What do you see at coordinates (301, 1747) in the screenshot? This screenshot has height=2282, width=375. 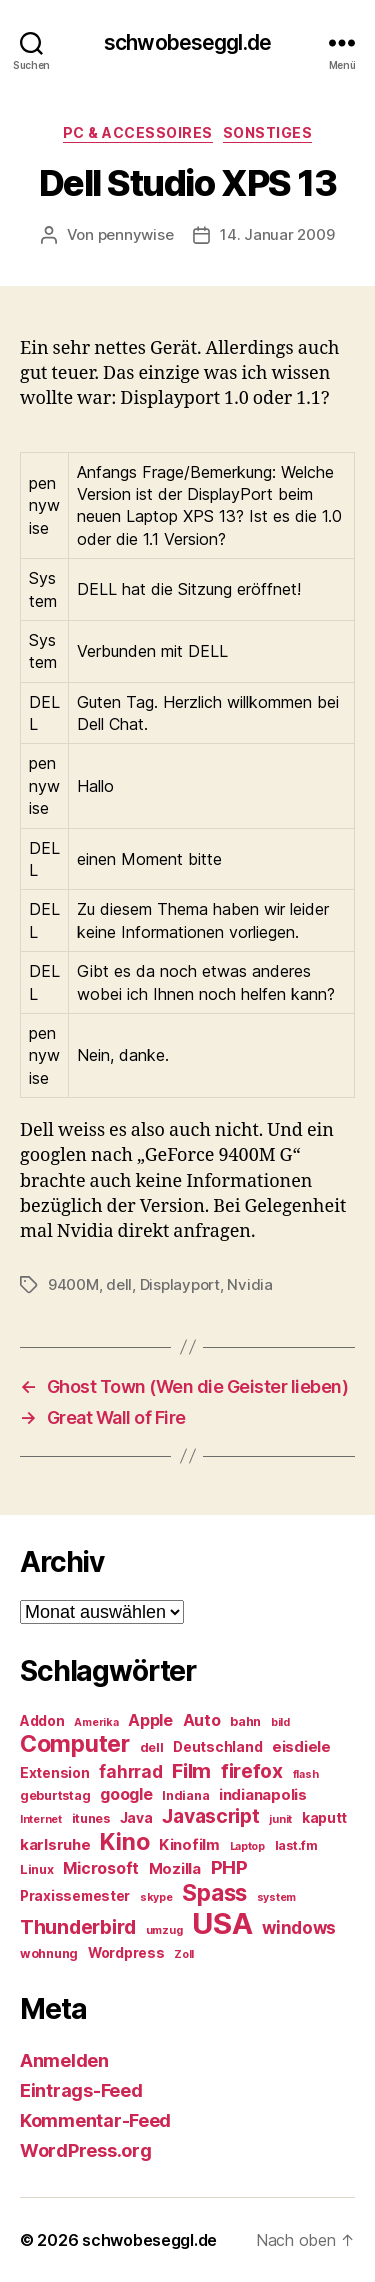 I see `eisdiele [eisdiele (7 Einträge)]` at bounding box center [301, 1747].